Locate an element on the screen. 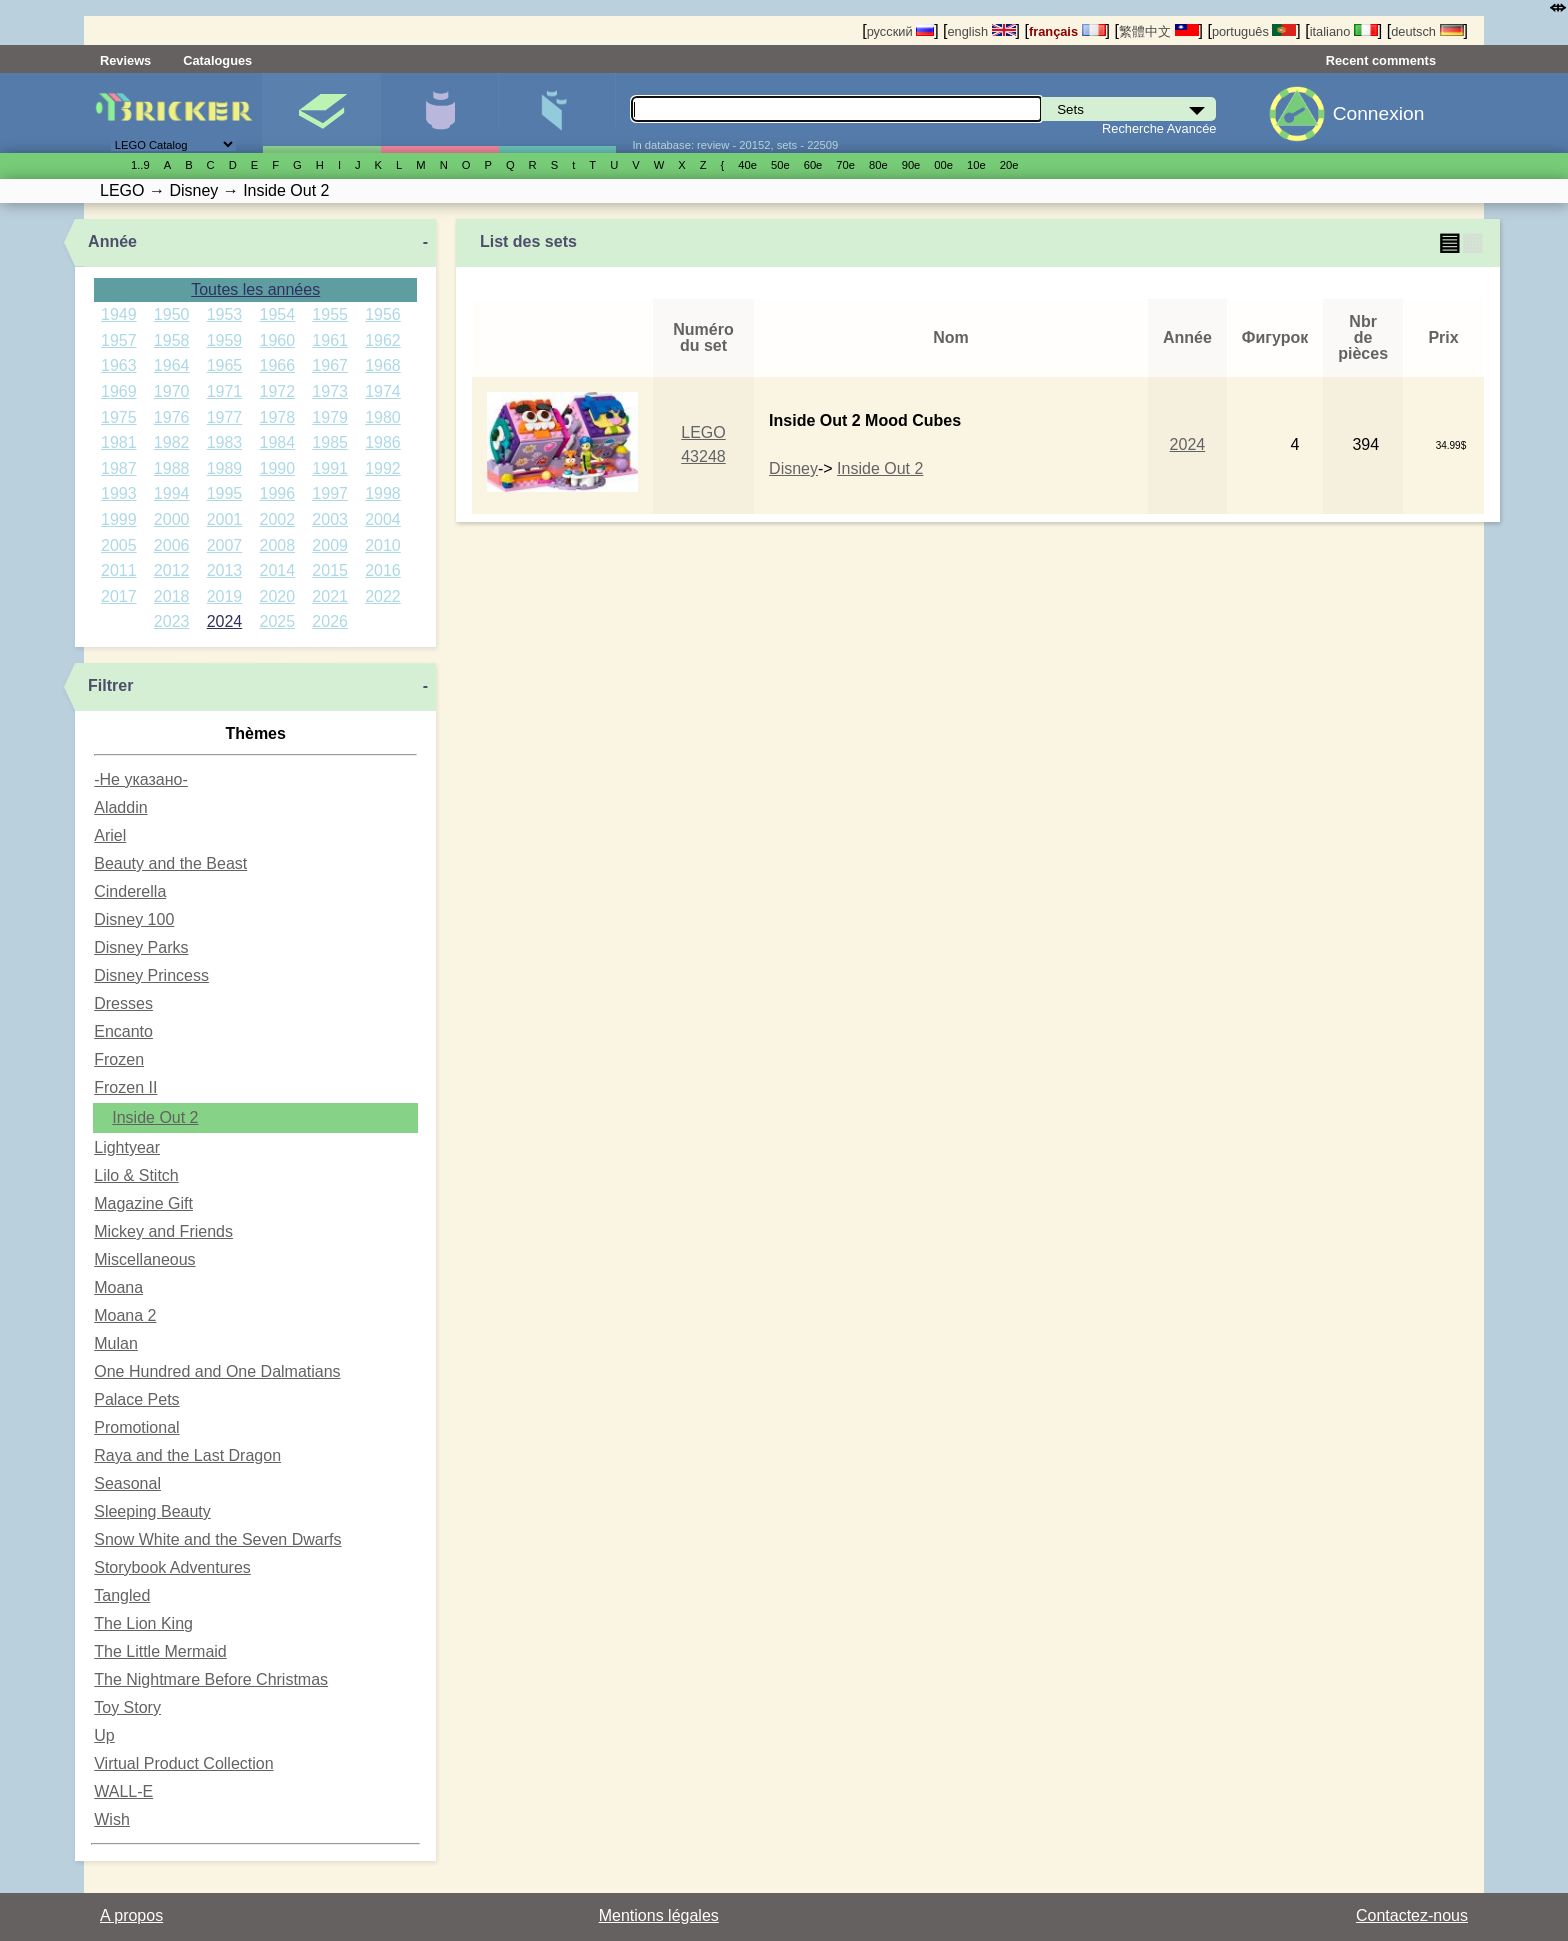 This screenshot has width=1568, height=1941. Lightyear is located at coordinates (127, 1147).